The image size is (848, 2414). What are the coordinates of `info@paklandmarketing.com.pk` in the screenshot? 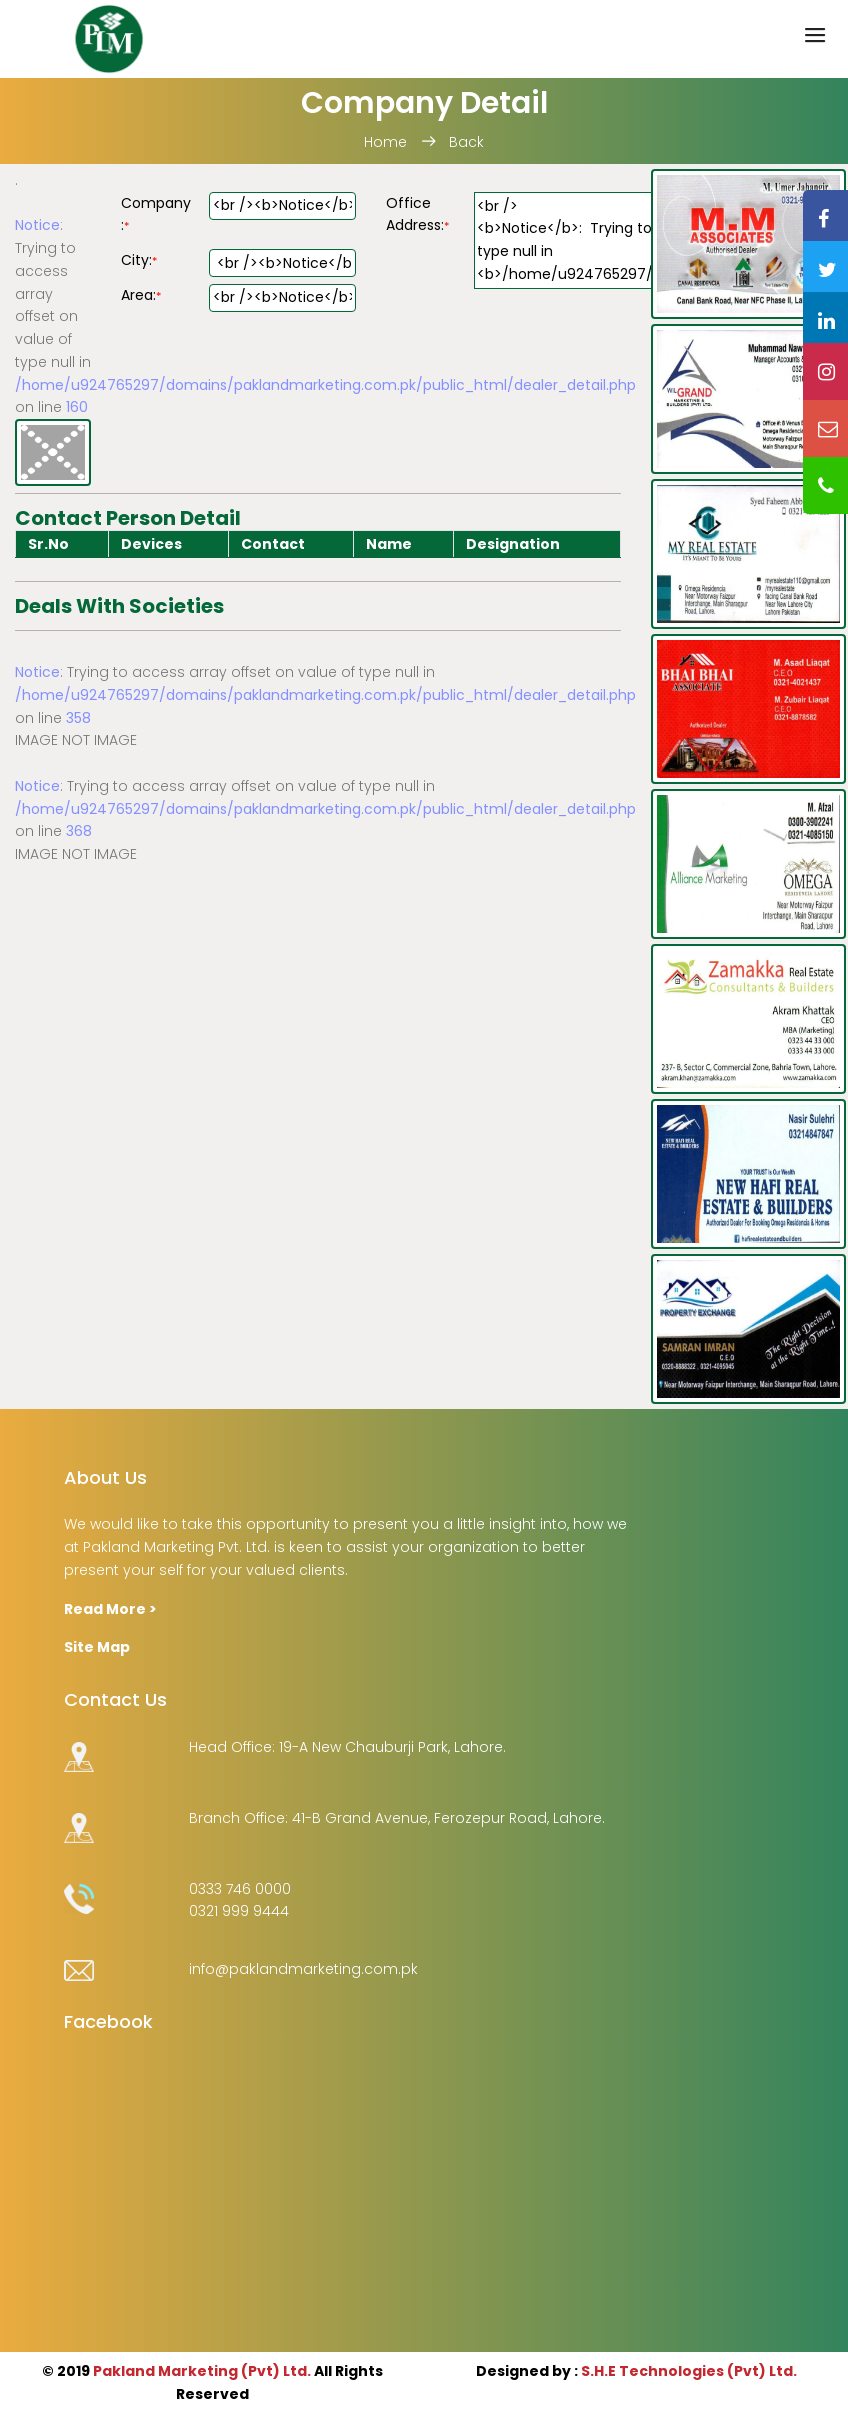 It's located at (303, 1969).